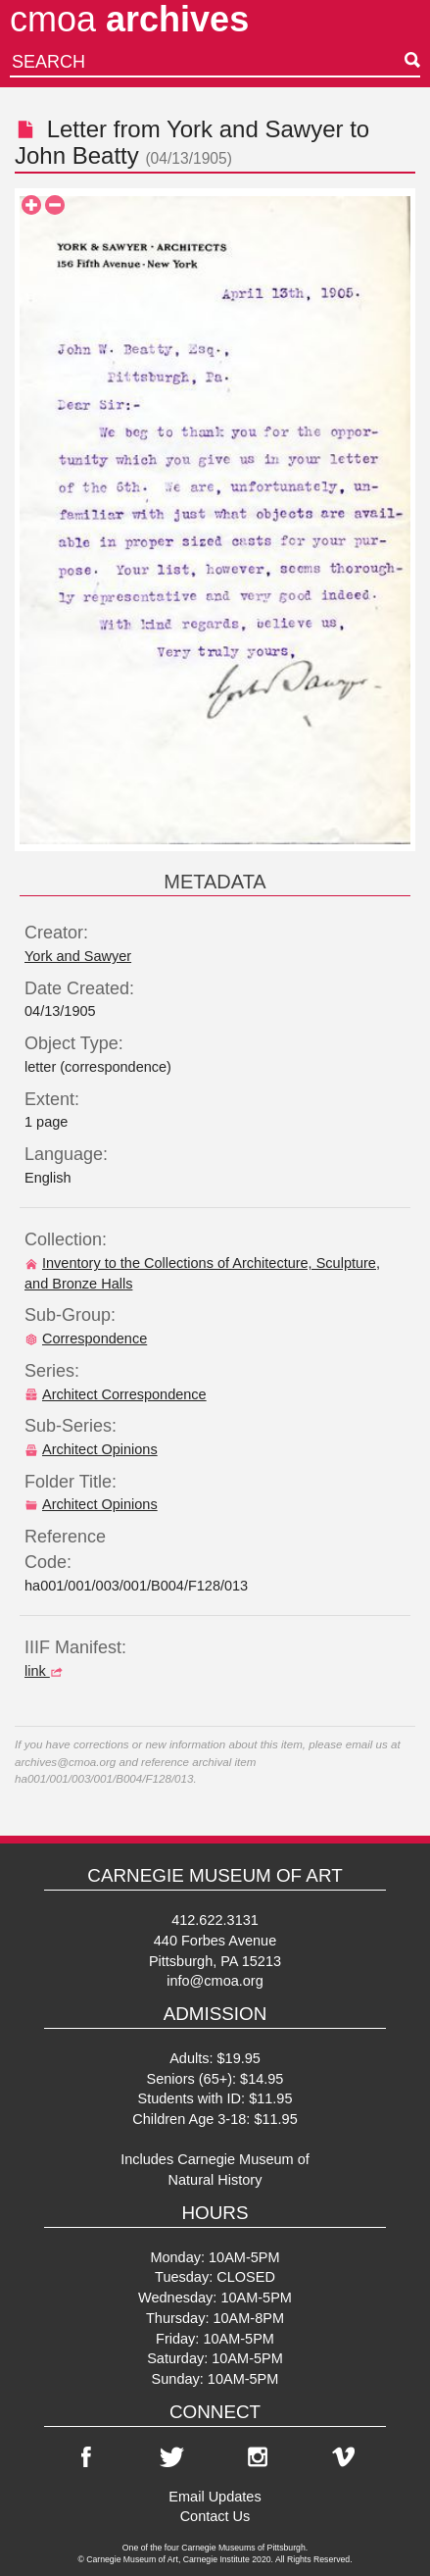 This screenshot has width=430, height=2576. Describe the element at coordinates (115, 1394) in the screenshot. I see `Architect Correspondence` at that location.